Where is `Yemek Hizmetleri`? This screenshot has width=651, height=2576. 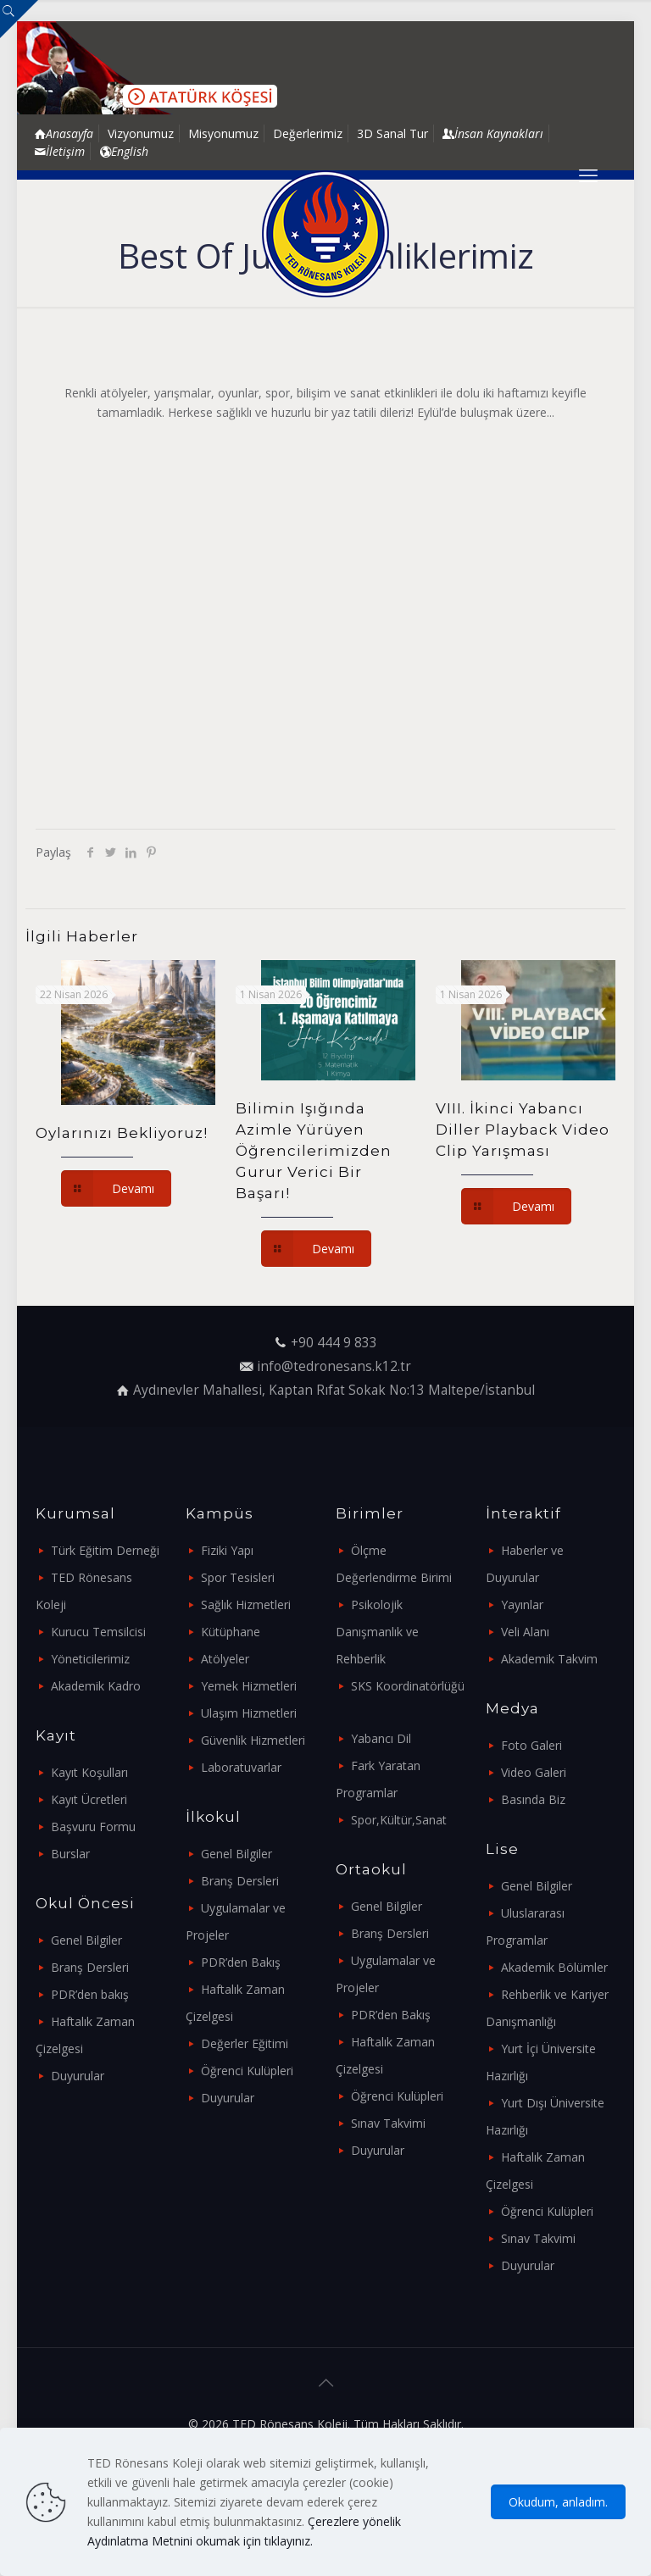 Yemek Hizmetleri is located at coordinates (249, 1686).